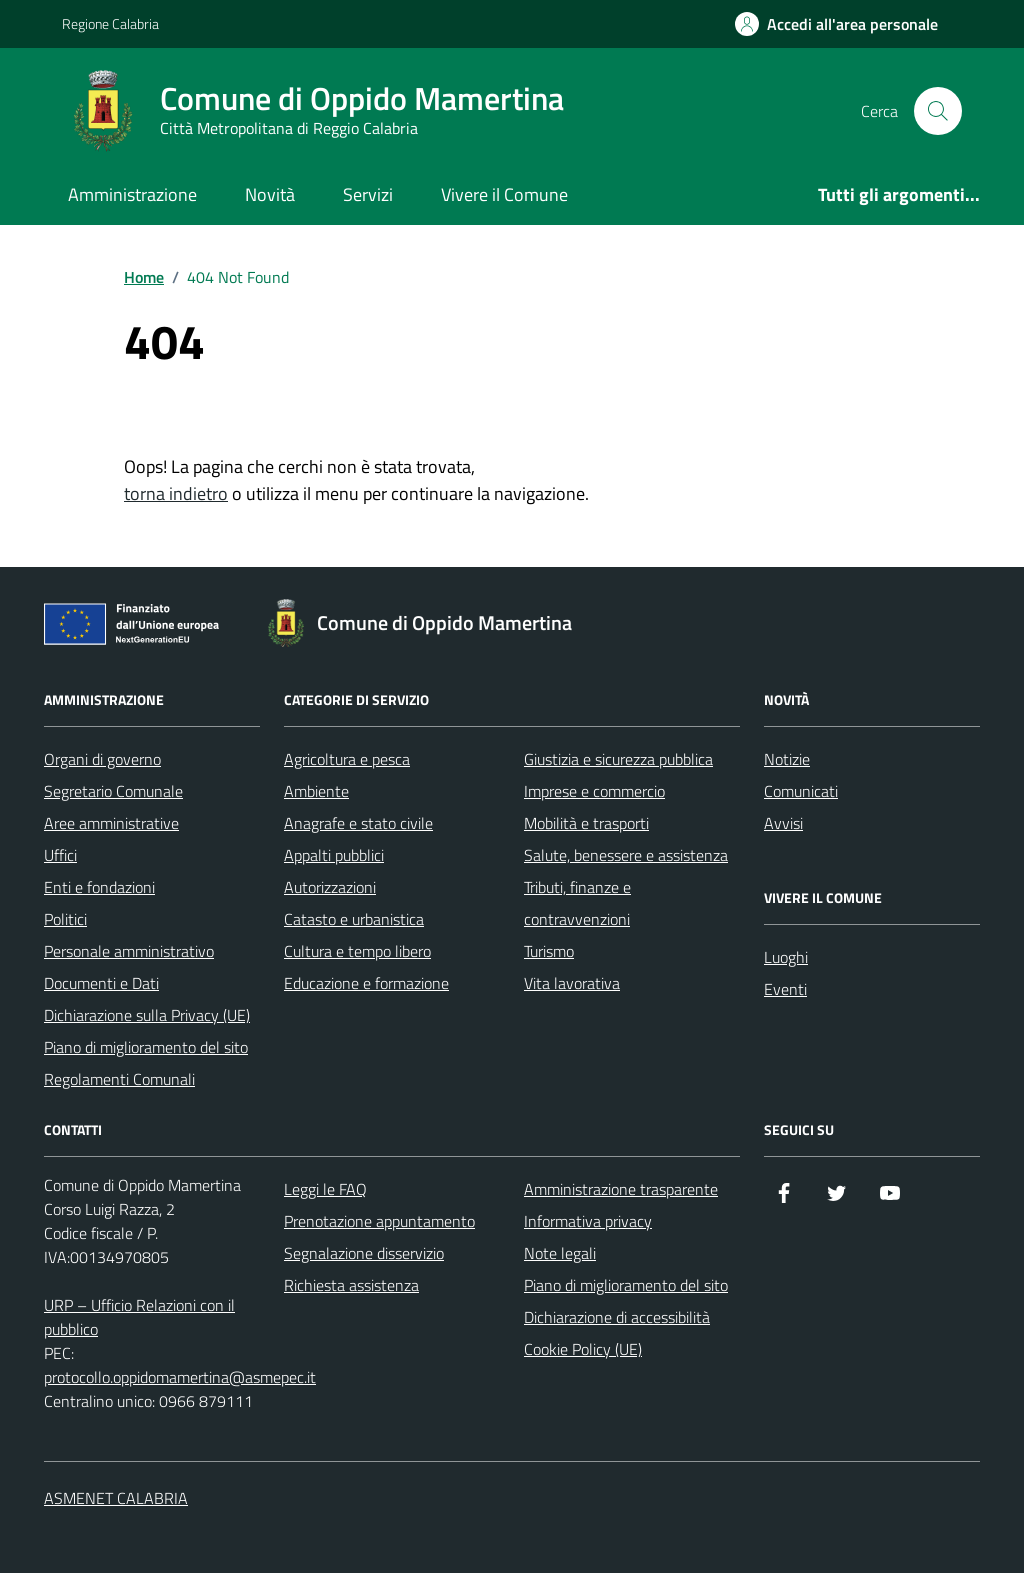 This screenshot has height=1573, width=1024. What do you see at coordinates (351, 1285) in the screenshot?
I see `Richiesta assistenza` at bounding box center [351, 1285].